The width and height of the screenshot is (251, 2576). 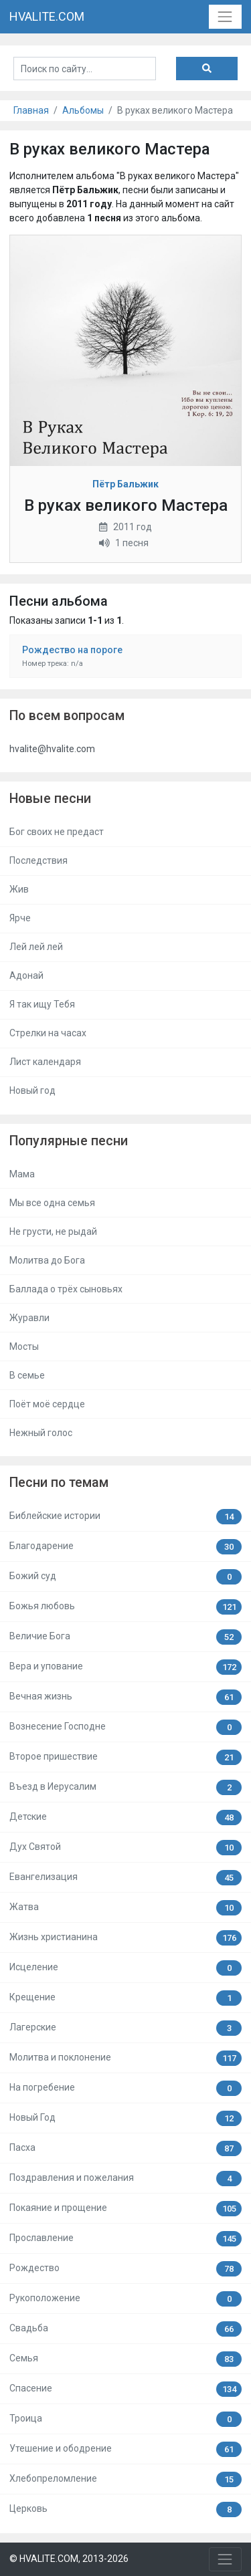 I want to click on Молитва и поклонение, so click(x=125, y=2058).